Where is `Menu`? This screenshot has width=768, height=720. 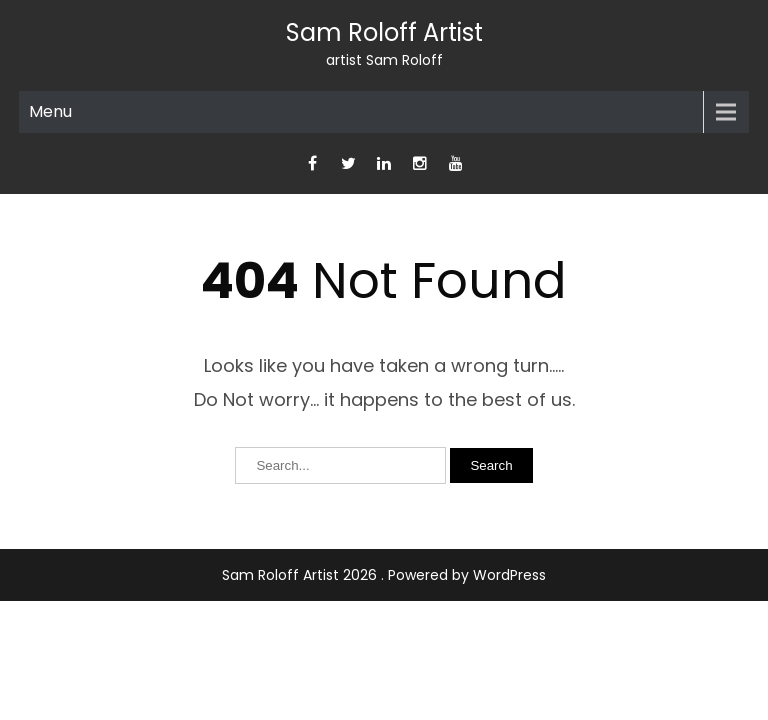
Menu is located at coordinates (50, 111).